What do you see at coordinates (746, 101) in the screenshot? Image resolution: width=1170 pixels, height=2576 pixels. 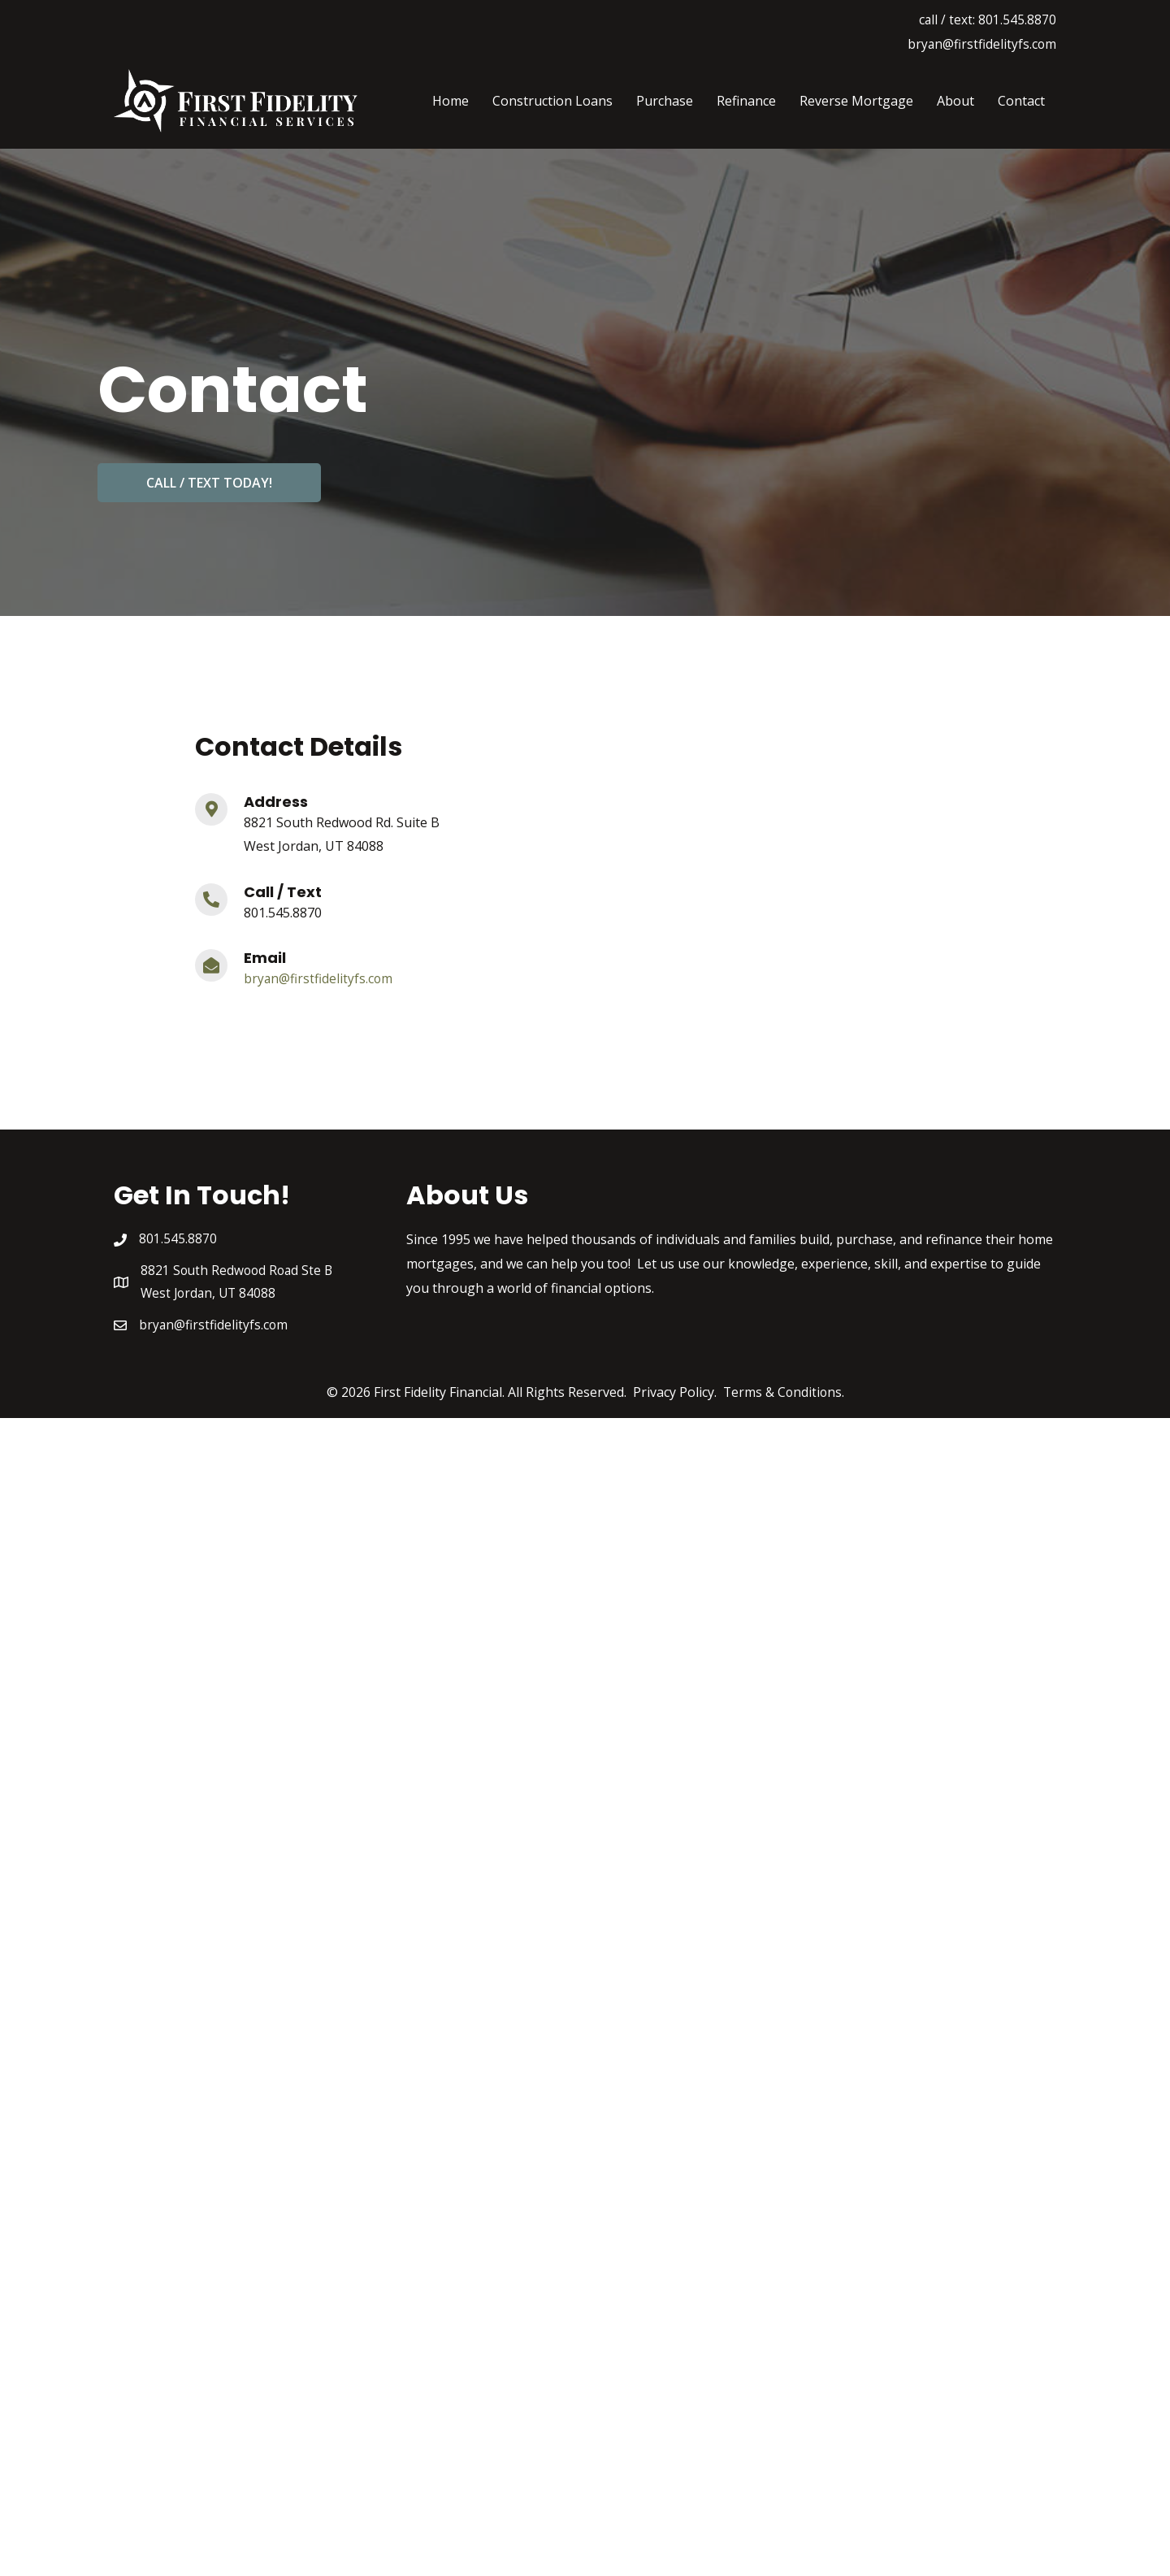 I see `Refinance` at bounding box center [746, 101].